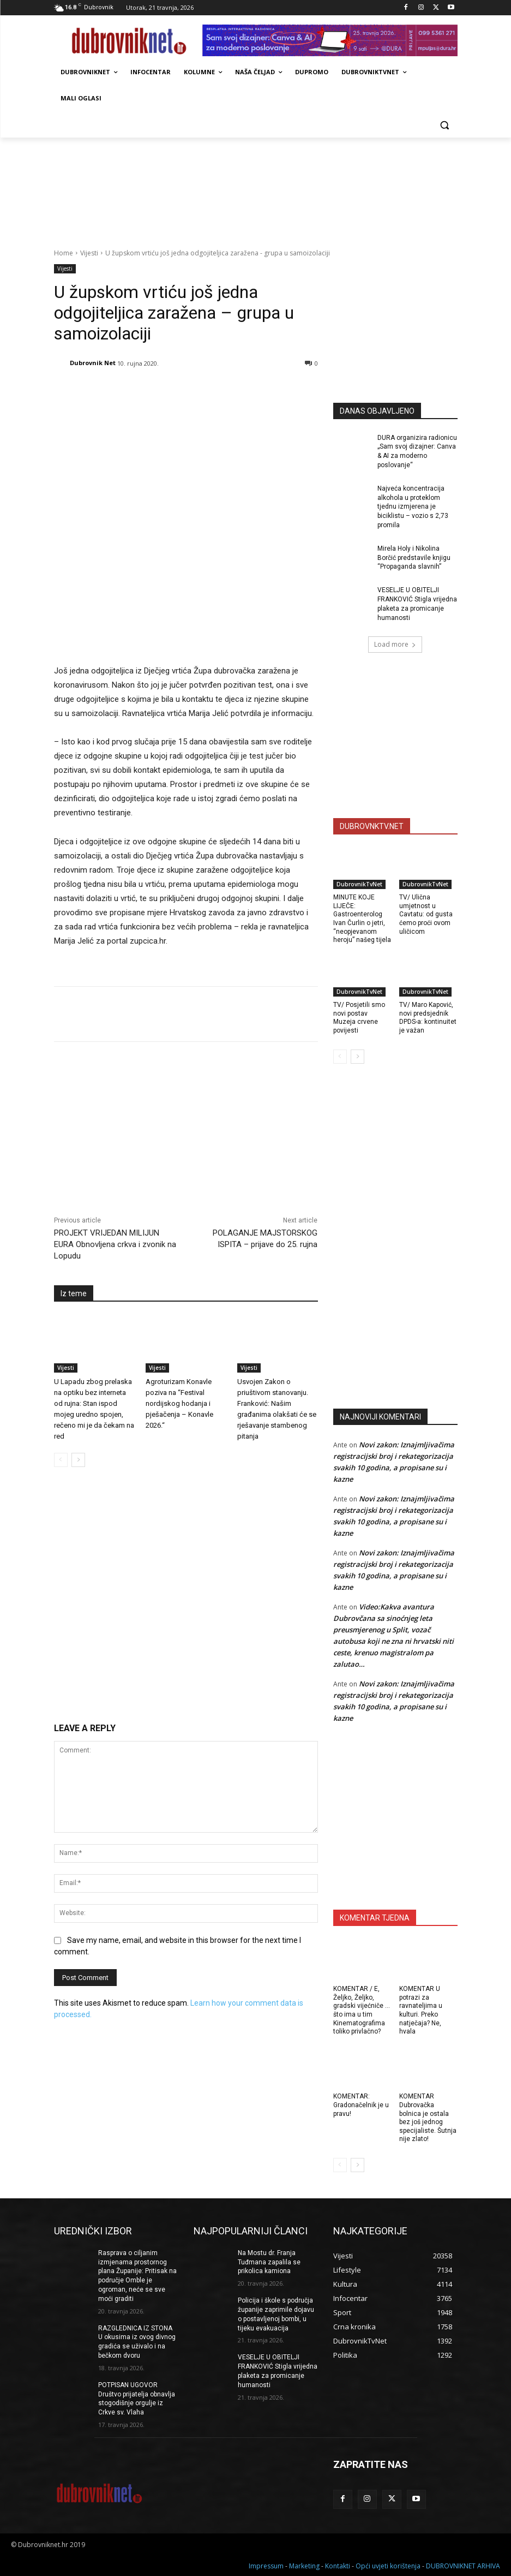 Image resolution: width=511 pixels, height=2576 pixels. What do you see at coordinates (115, 1244) in the screenshot?
I see `PROJEKT VRIJEDAN MILIJUN EURA Obnovljena crkva i zvonik na Lopudu` at bounding box center [115, 1244].